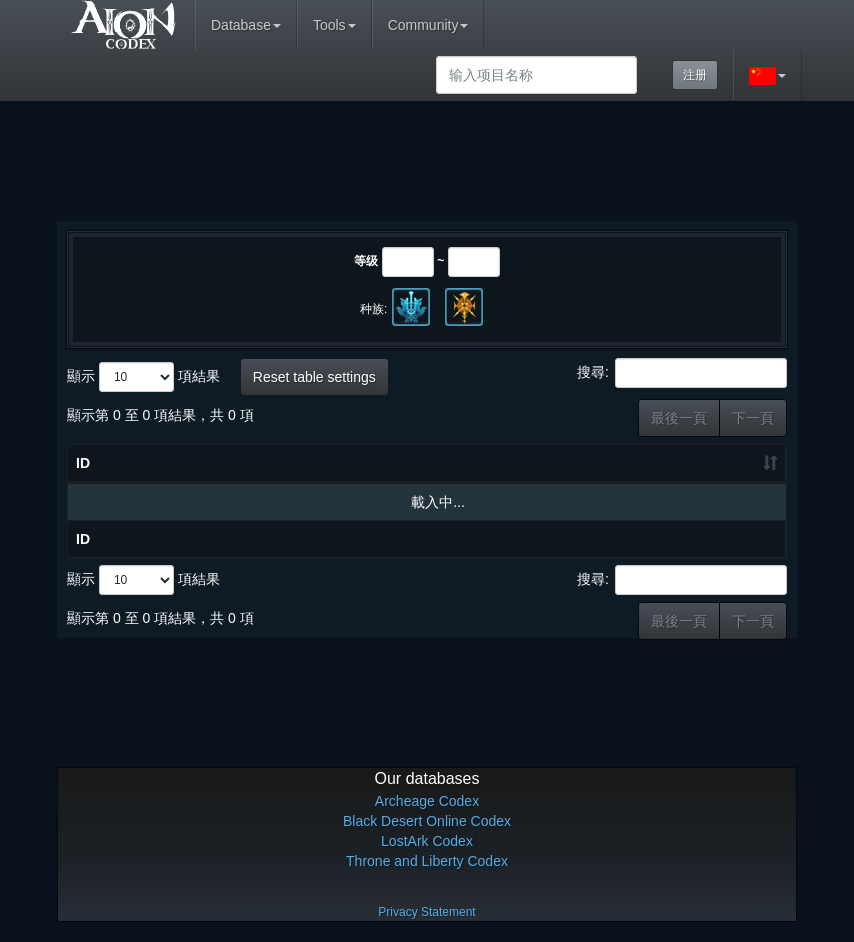  What do you see at coordinates (682, 373) in the screenshot?
I see `搜尋:` at bounding box center [682, 373].